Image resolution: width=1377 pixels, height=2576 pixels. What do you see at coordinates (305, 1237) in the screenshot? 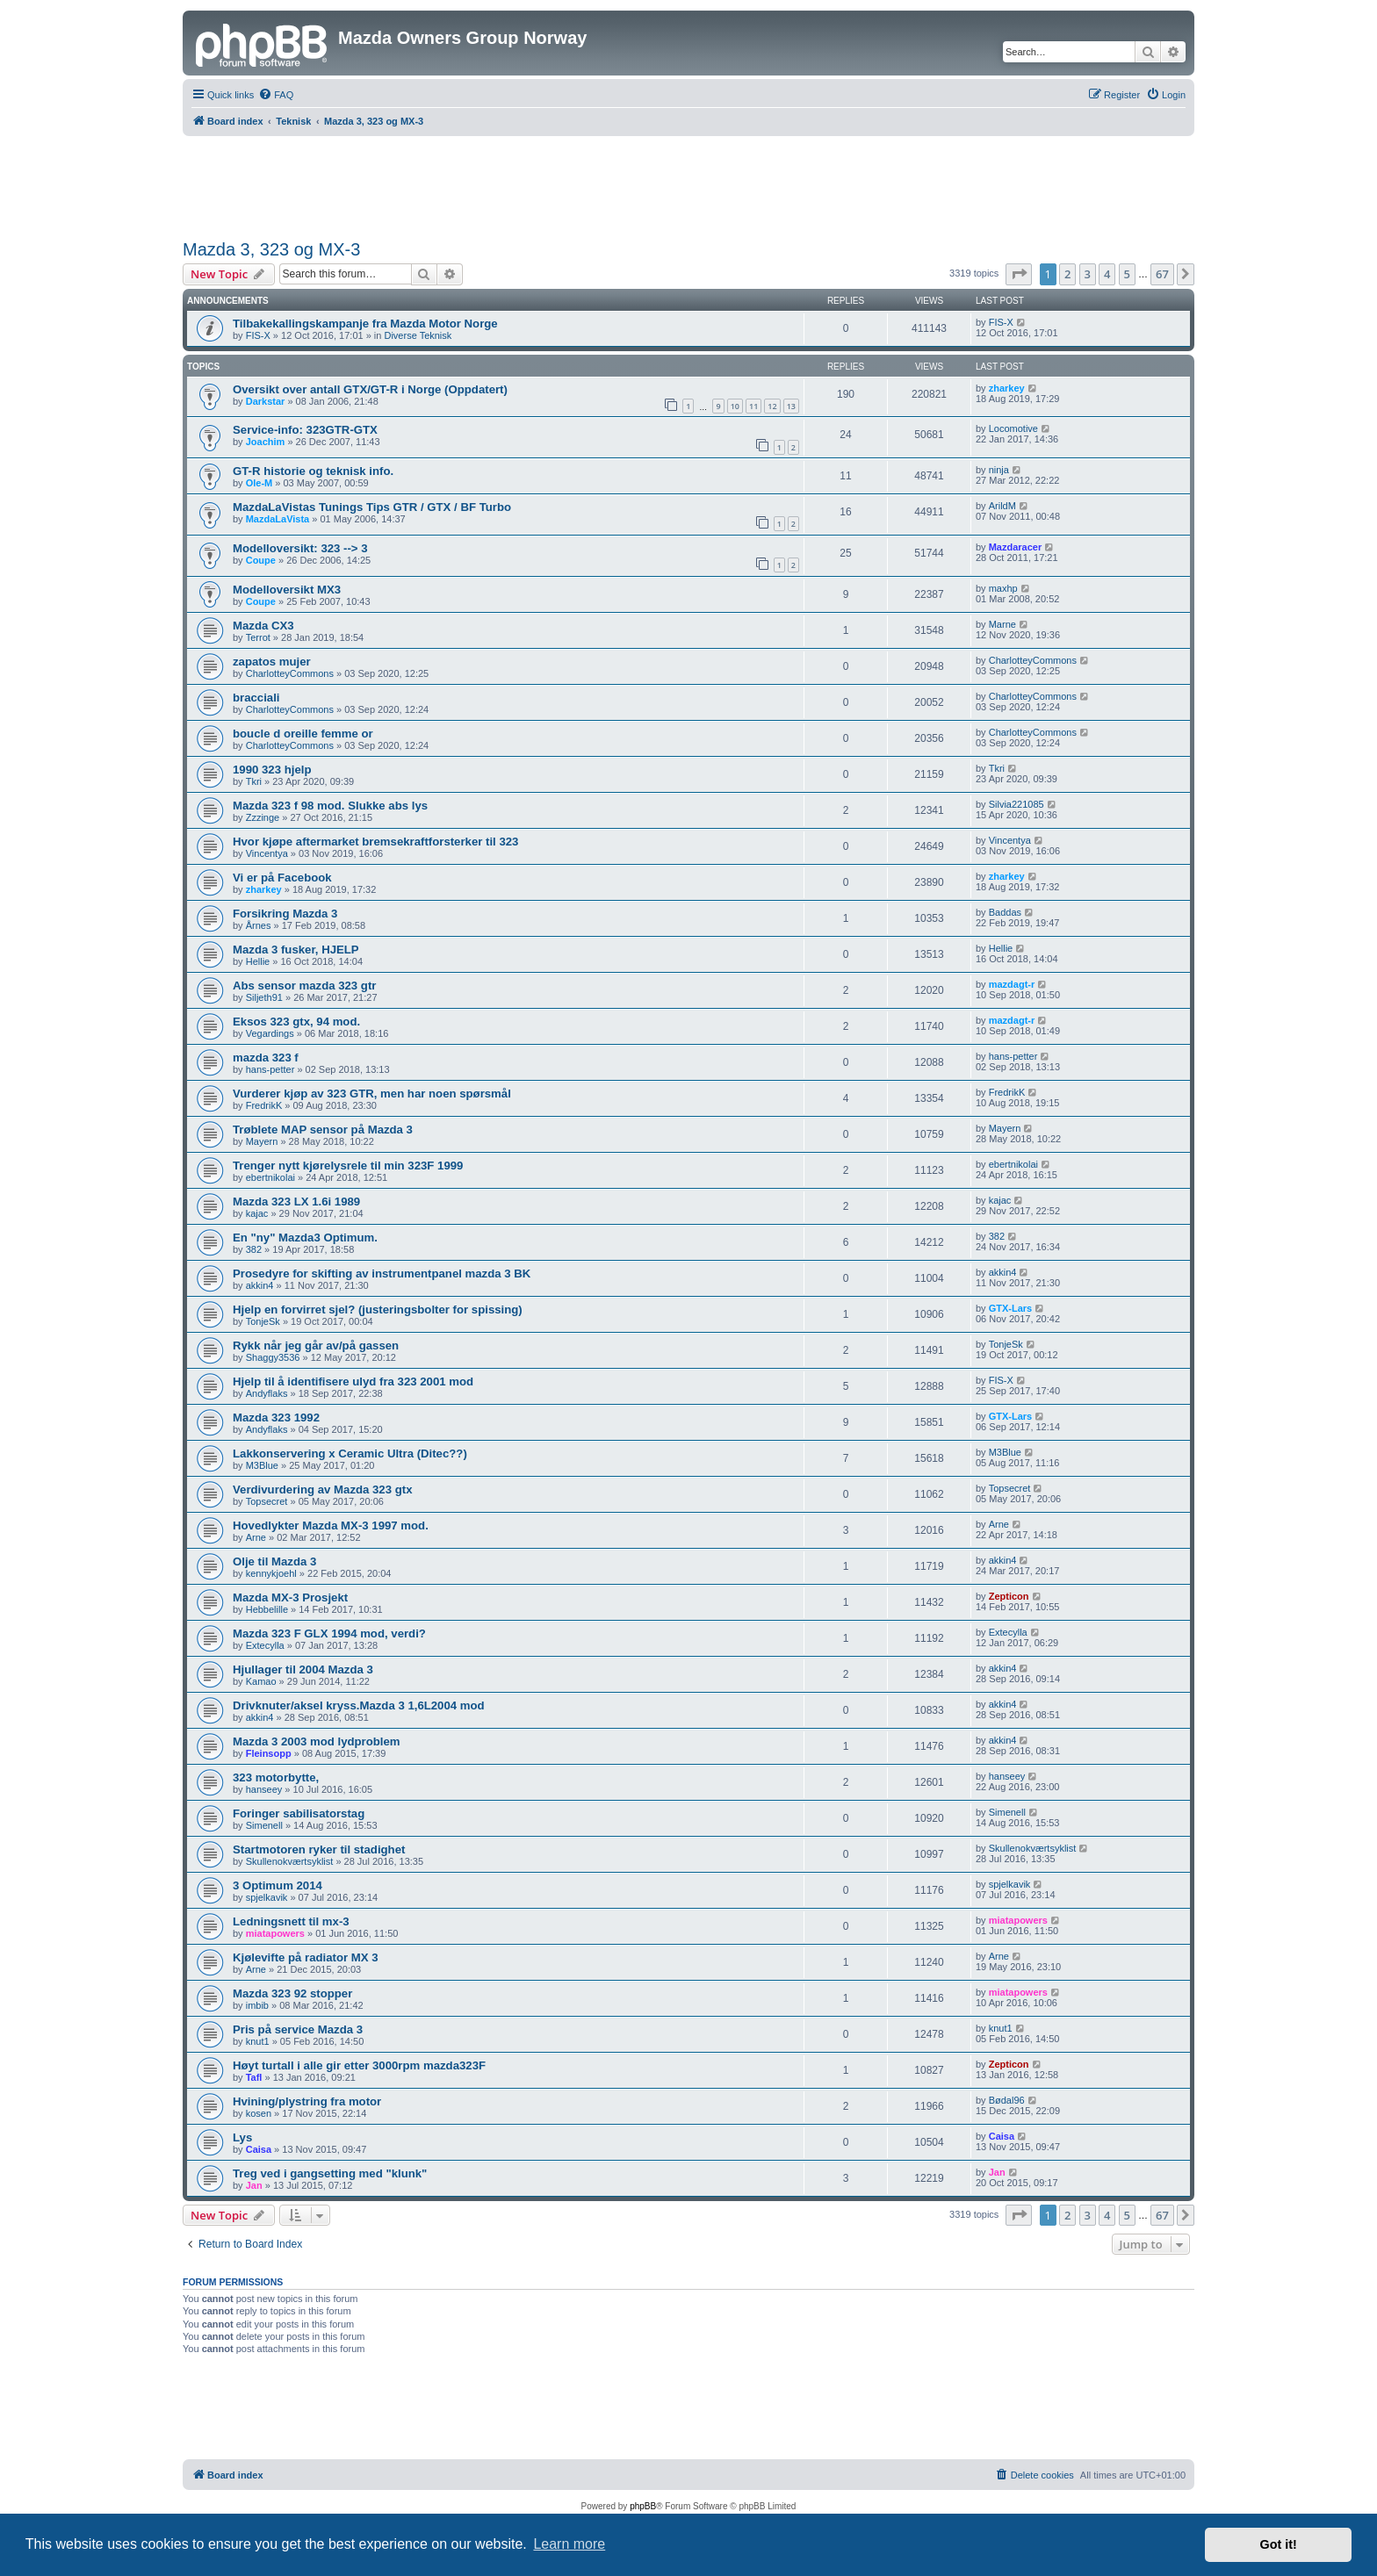
I see `En "ny" Mazda3 Optimum.` at bounding box center [305, 1237].